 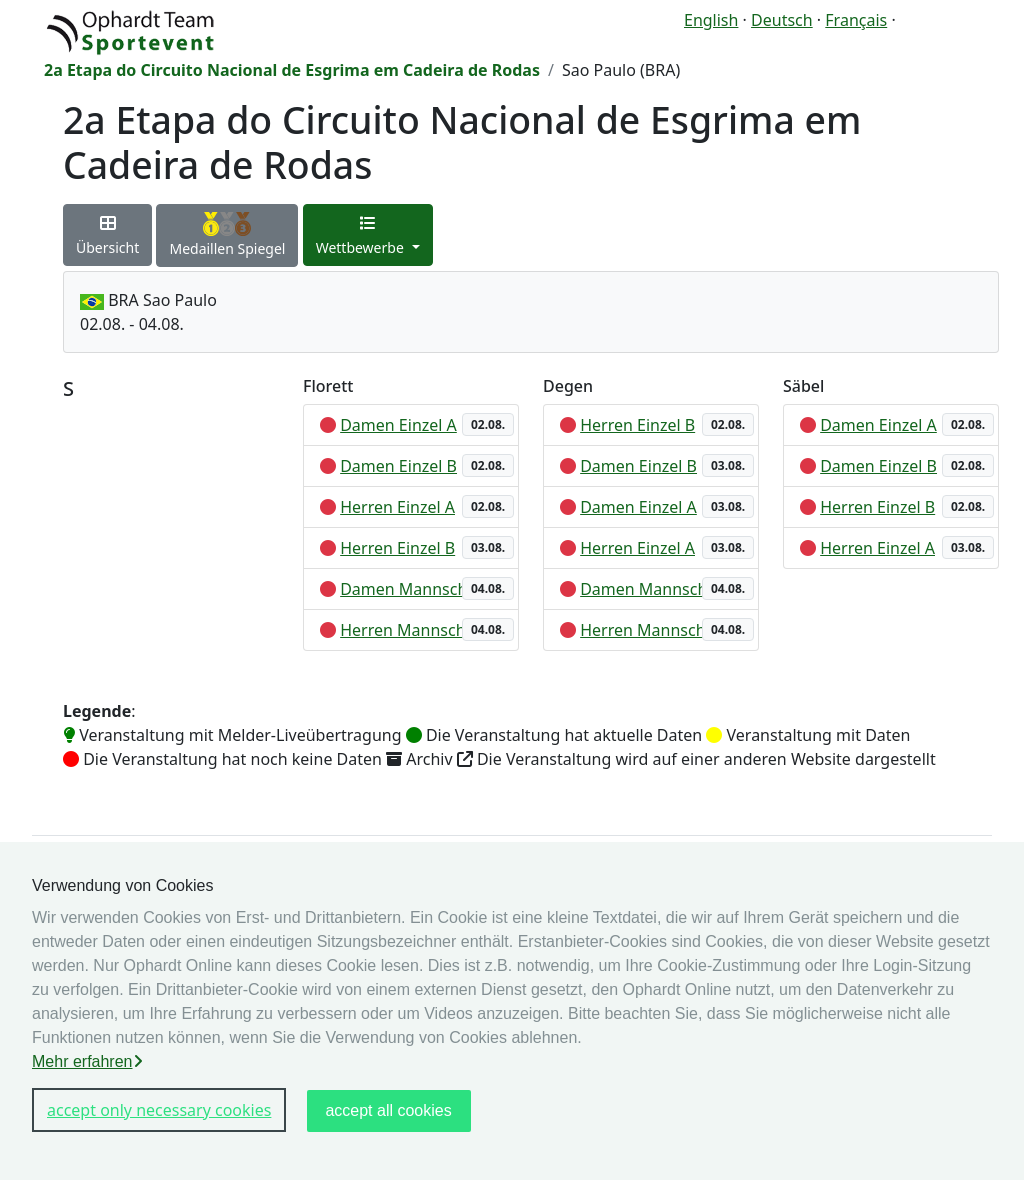 I want to click on accept all cookies, so click(x=388, y=1110).